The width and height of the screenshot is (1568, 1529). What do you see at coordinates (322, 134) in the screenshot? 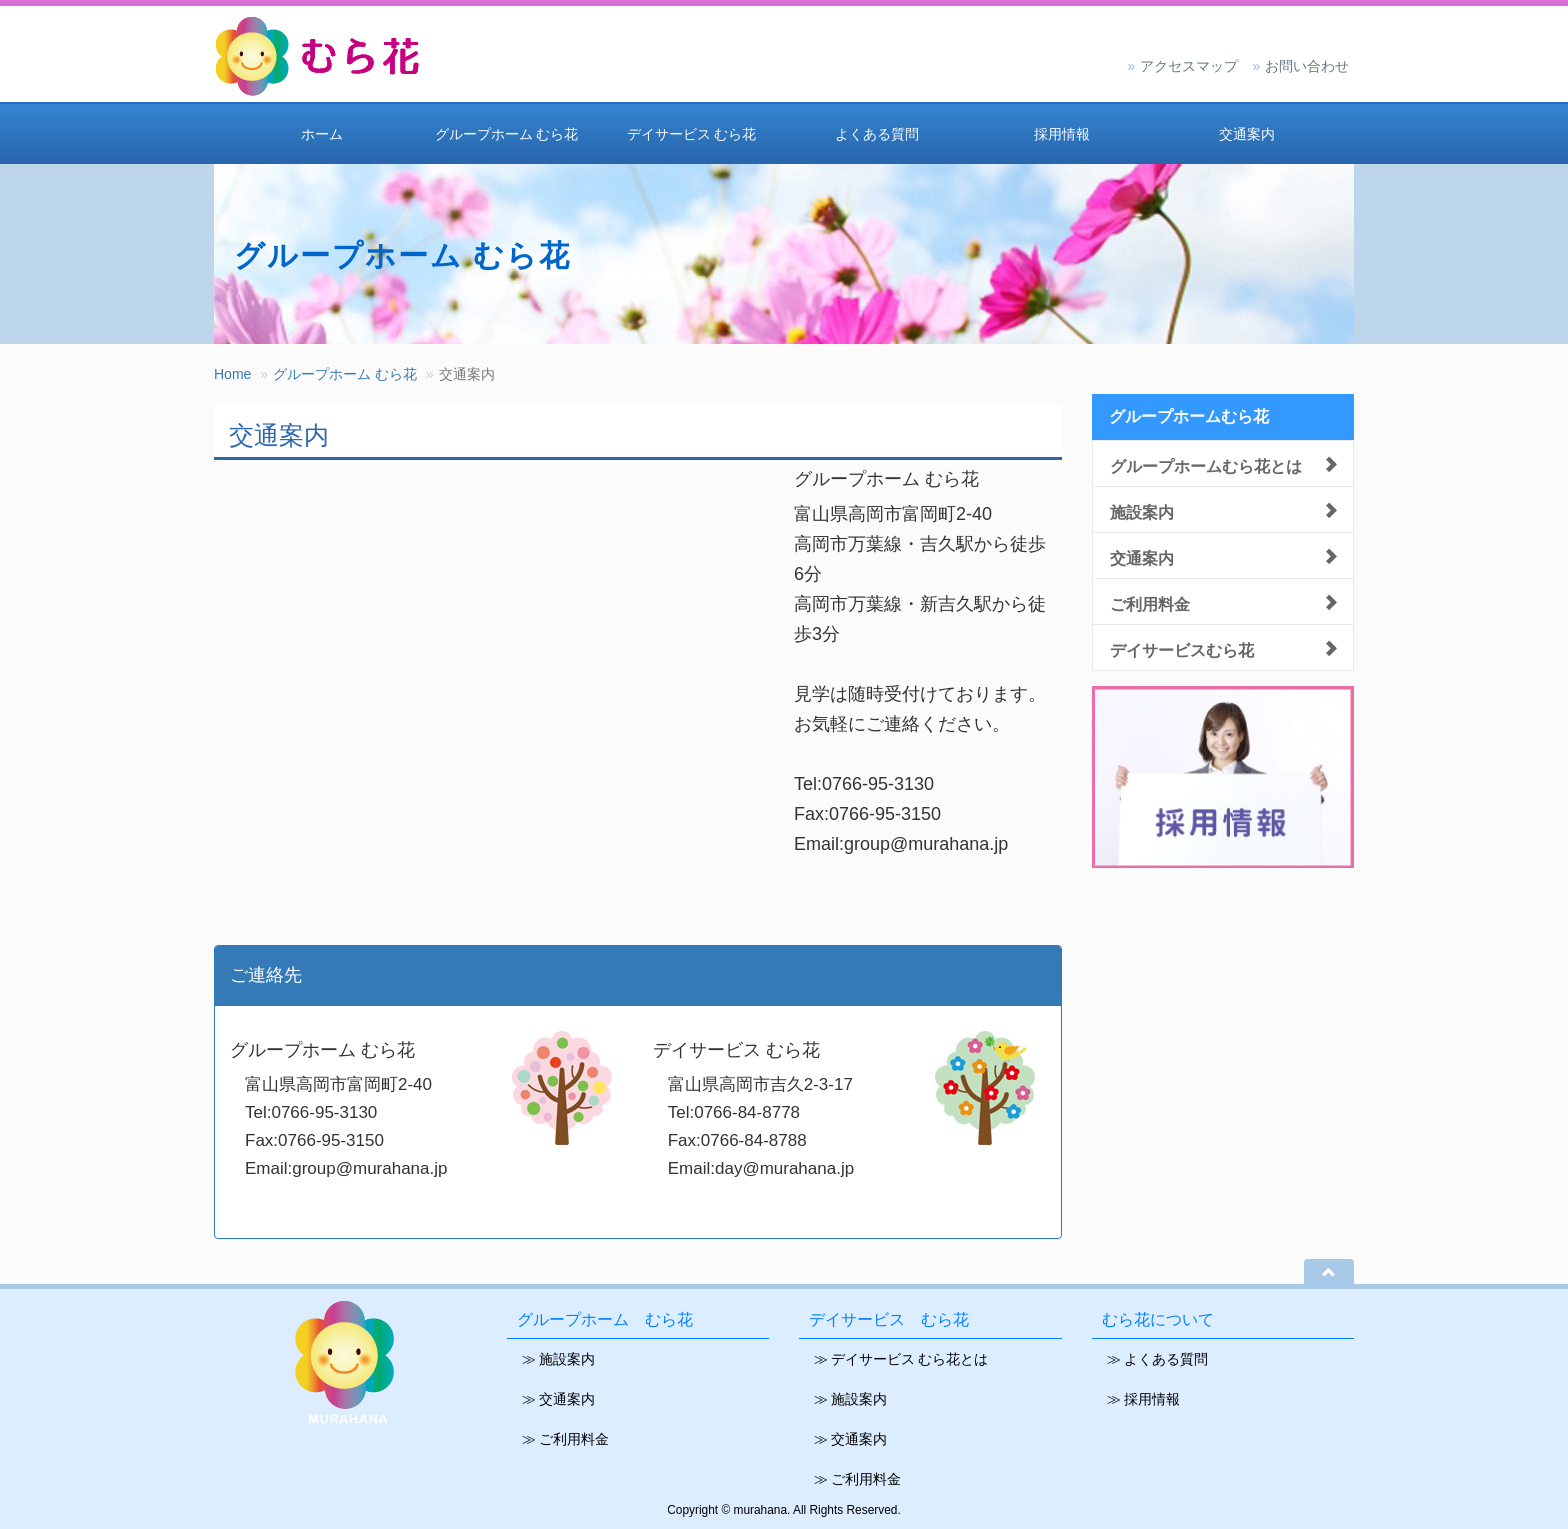
I see `ホーム` at bounding box center [322, 134].